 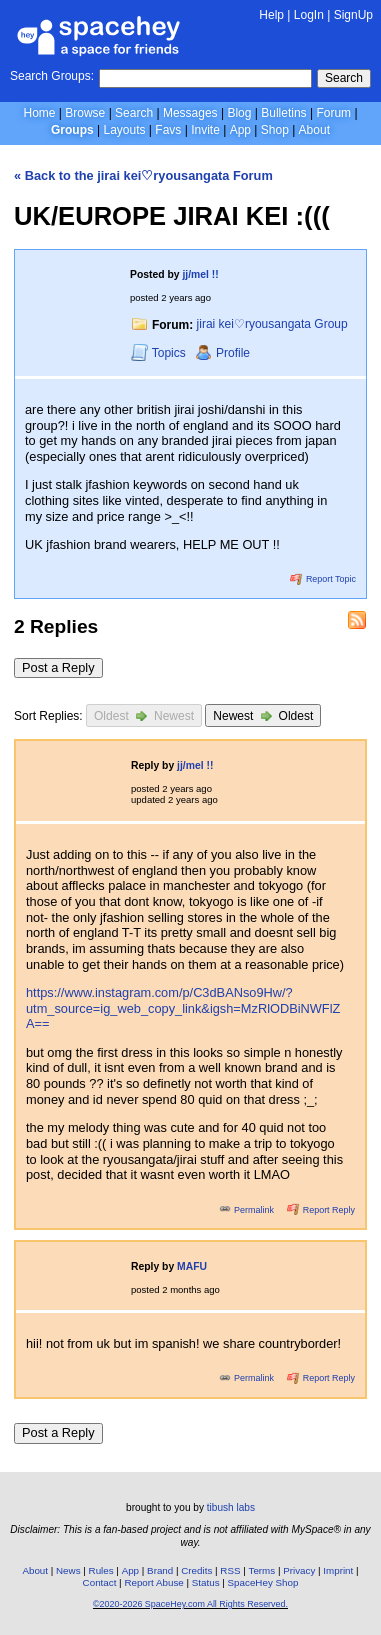 I want to click on Forum, so click(x=333, y=113).